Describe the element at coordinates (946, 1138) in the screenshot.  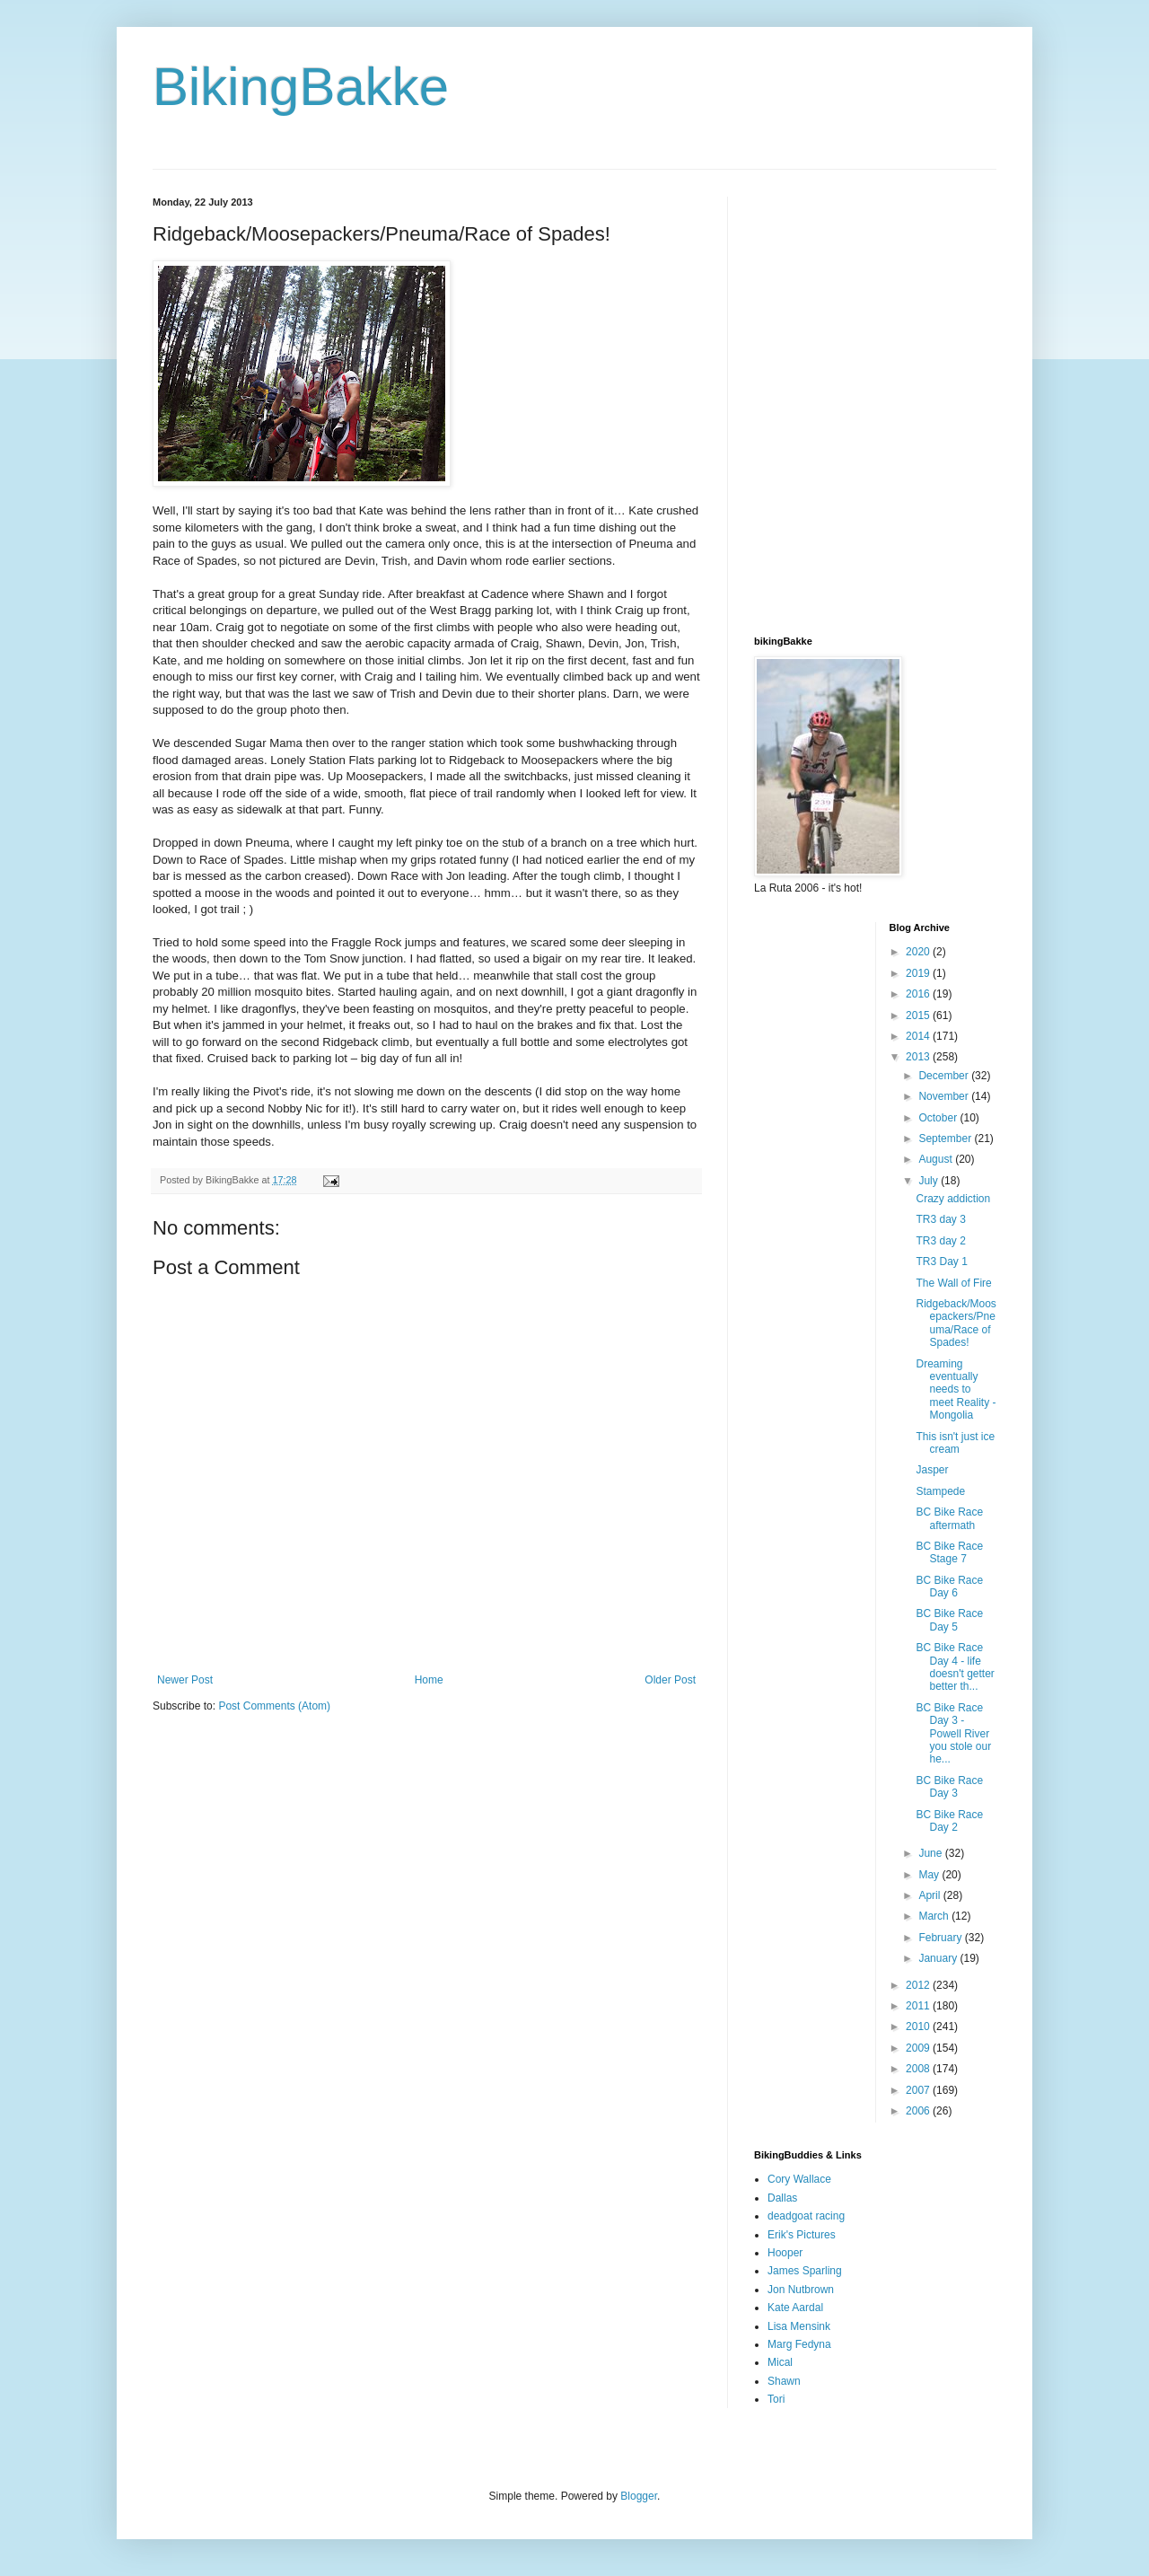
I see `September` at that location.